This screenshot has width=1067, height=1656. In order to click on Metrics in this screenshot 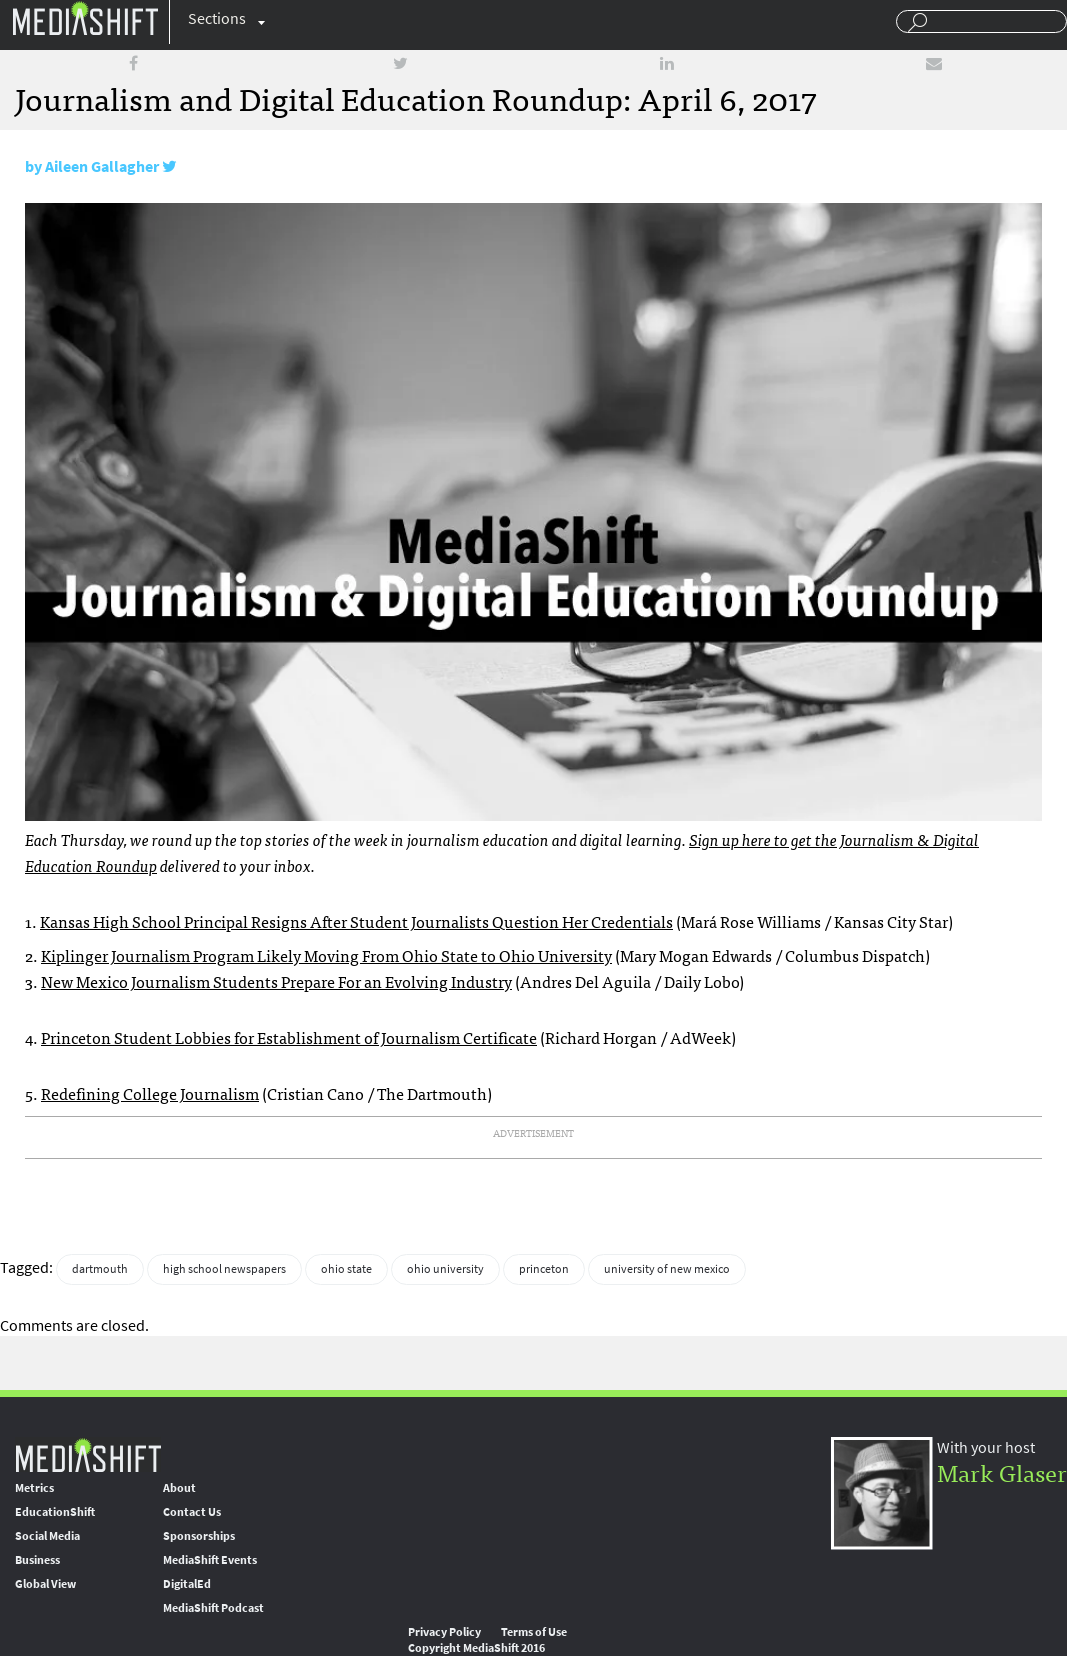, I will do `click(34, 1488)`.